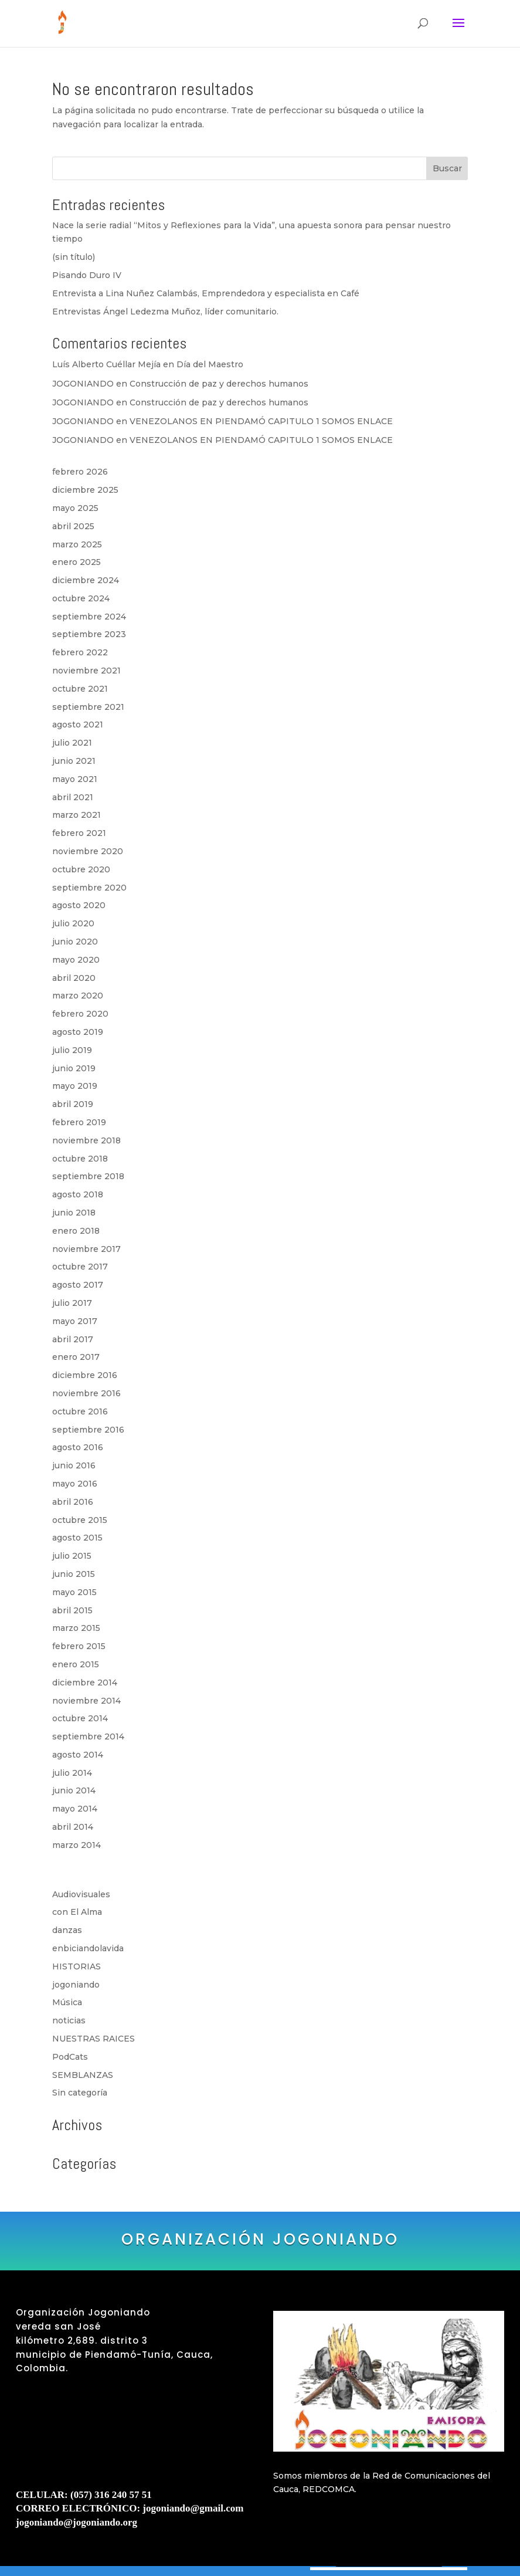 This screenshot has width=520, height=2576. Describe the element at coordinates (67, 2002) in the screenshot. I see `Música` at that location.